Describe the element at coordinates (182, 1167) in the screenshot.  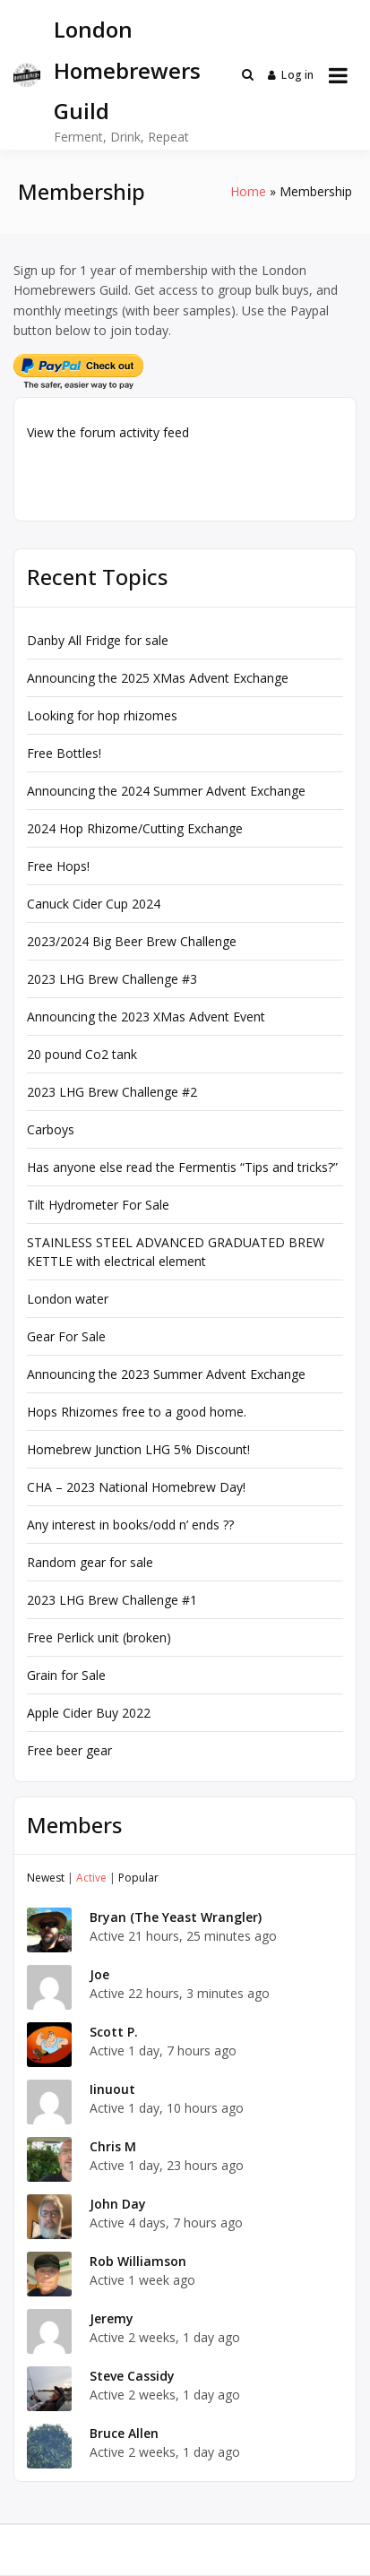
I see `Has anyone else read the Fermentis “Tips and tricks?”` at that location.